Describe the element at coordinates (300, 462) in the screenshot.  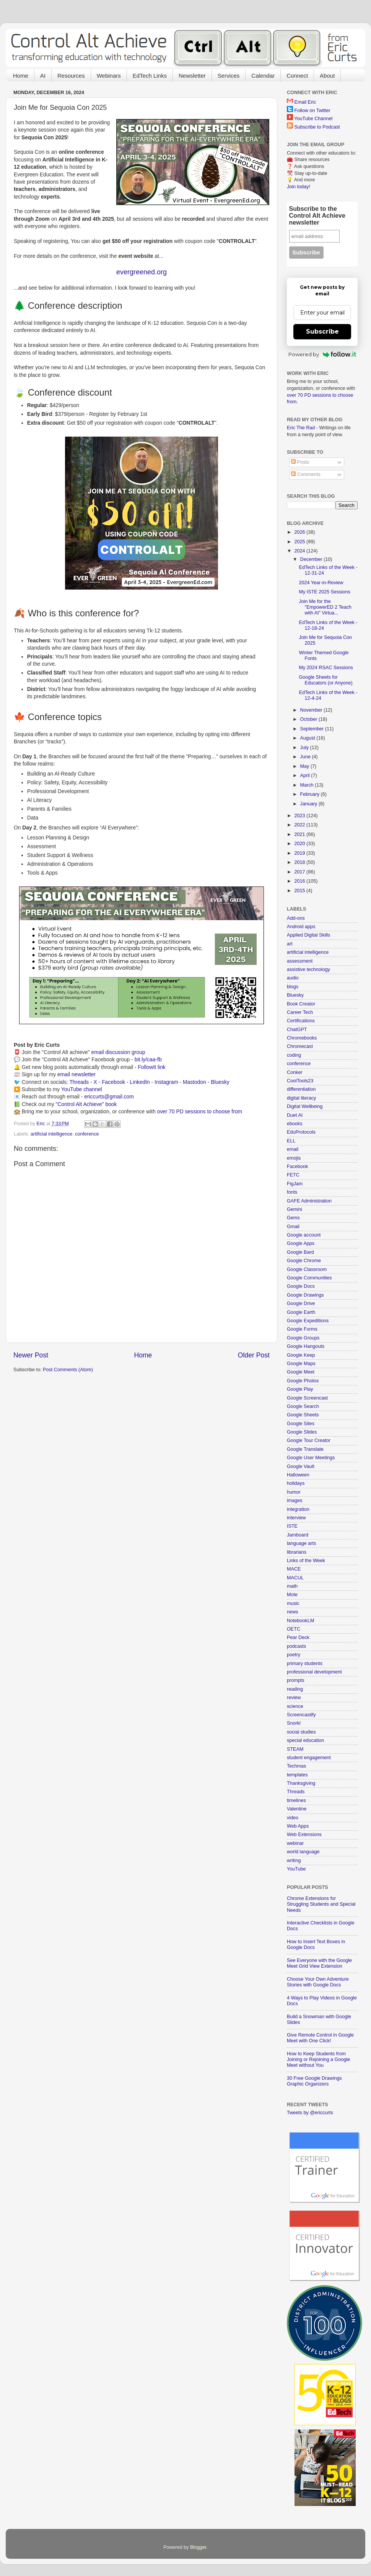
I see `Posts` at that location.